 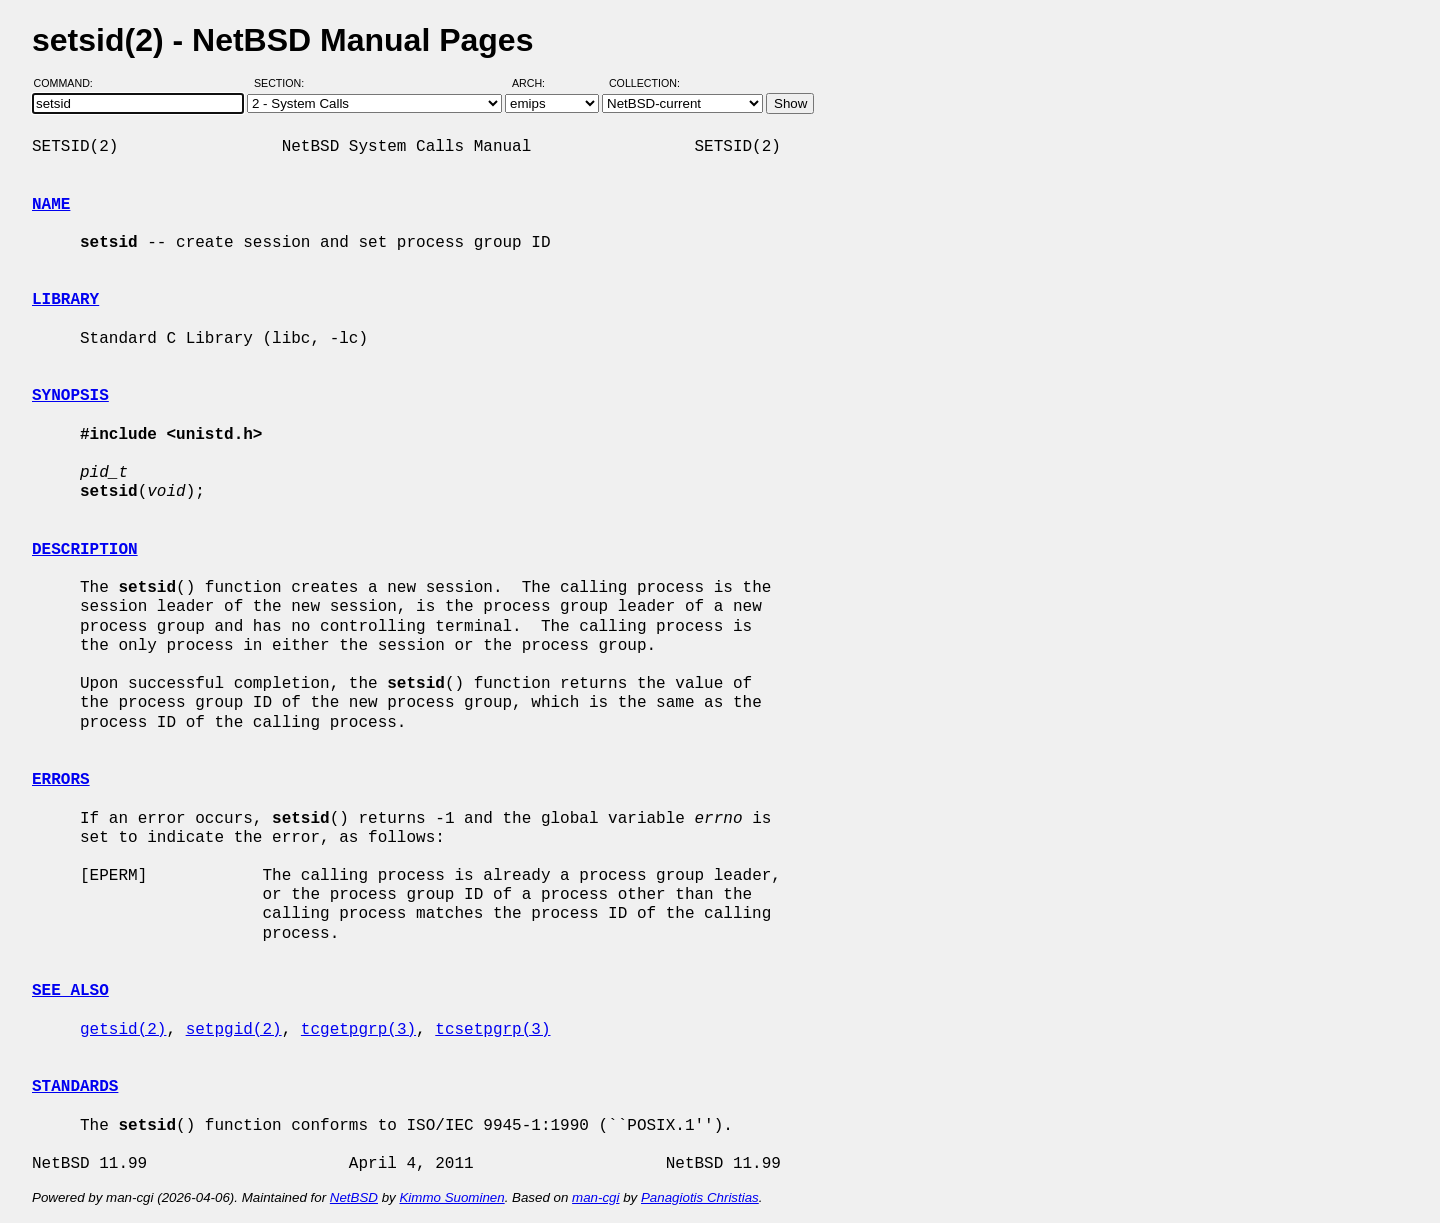 What do you see at coordinates (85, 550) in the screenshot?
I see `DESCRIPTION` at bounding box center [85, 550].